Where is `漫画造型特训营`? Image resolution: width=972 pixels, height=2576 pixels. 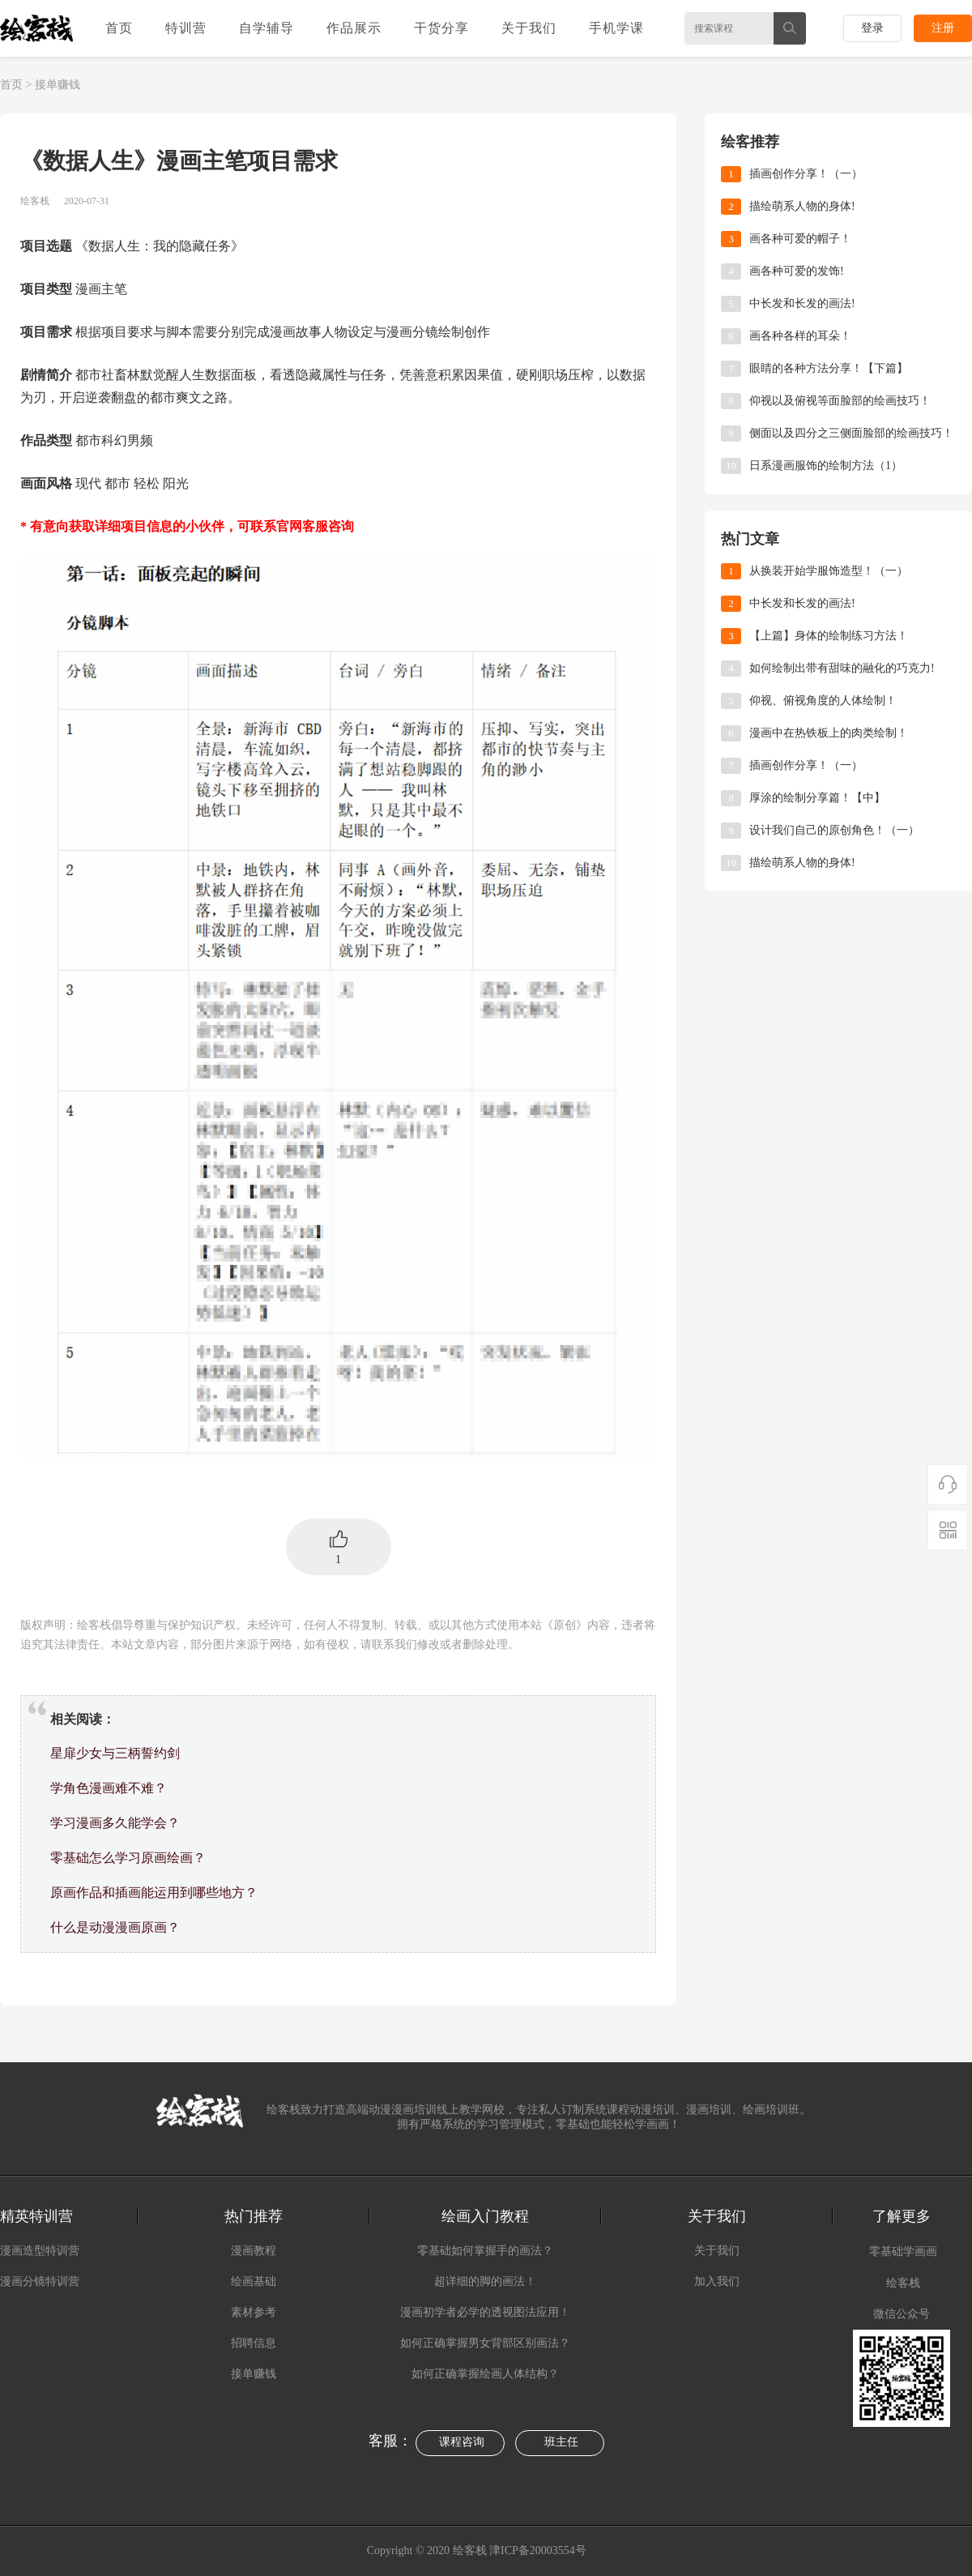
漫画造型特训营 is located at coordinates (39, 2251).